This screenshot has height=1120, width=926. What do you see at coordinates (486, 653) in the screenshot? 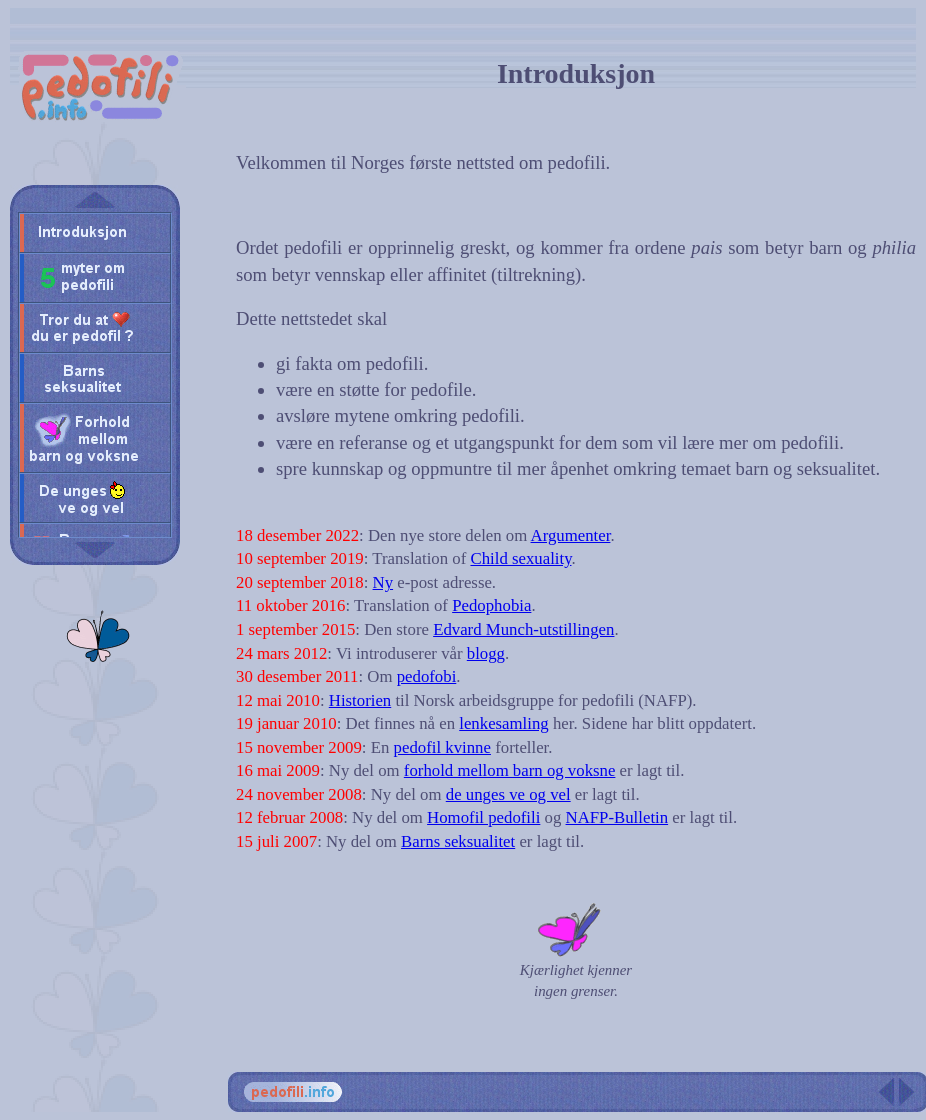
I see `blogg` at bounding box center [486, 653].